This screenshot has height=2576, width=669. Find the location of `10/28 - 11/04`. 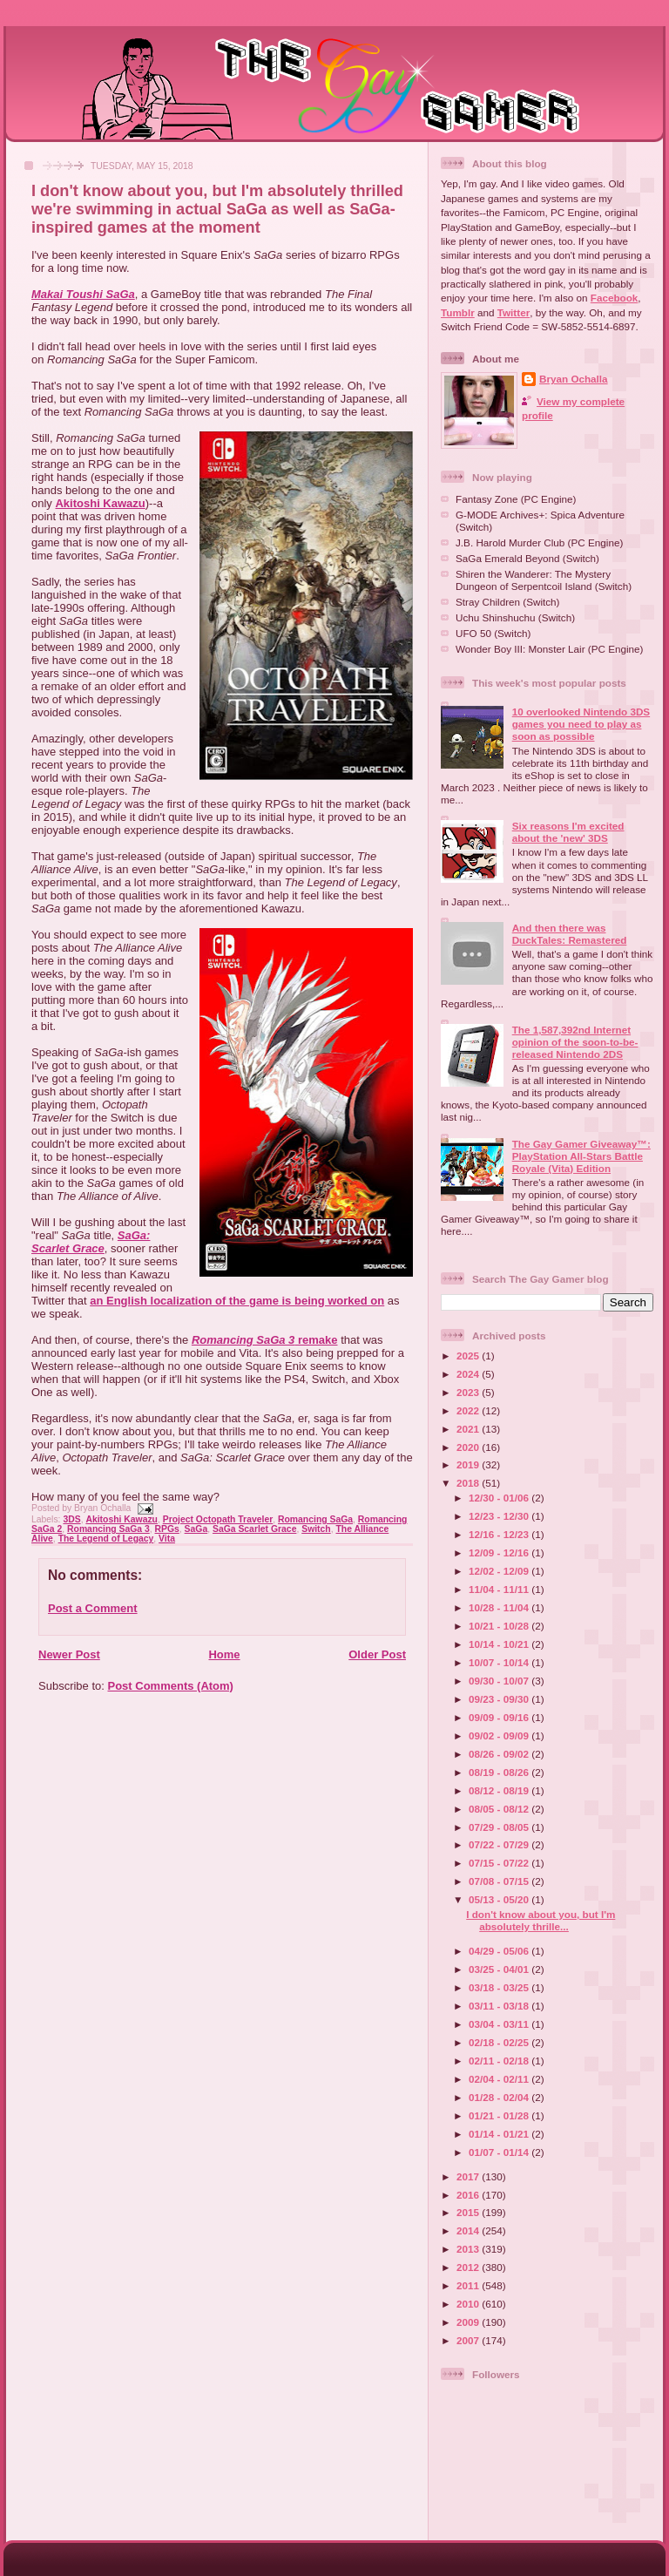

10/28 - 11/04 is located at coordinates (500, 1607).